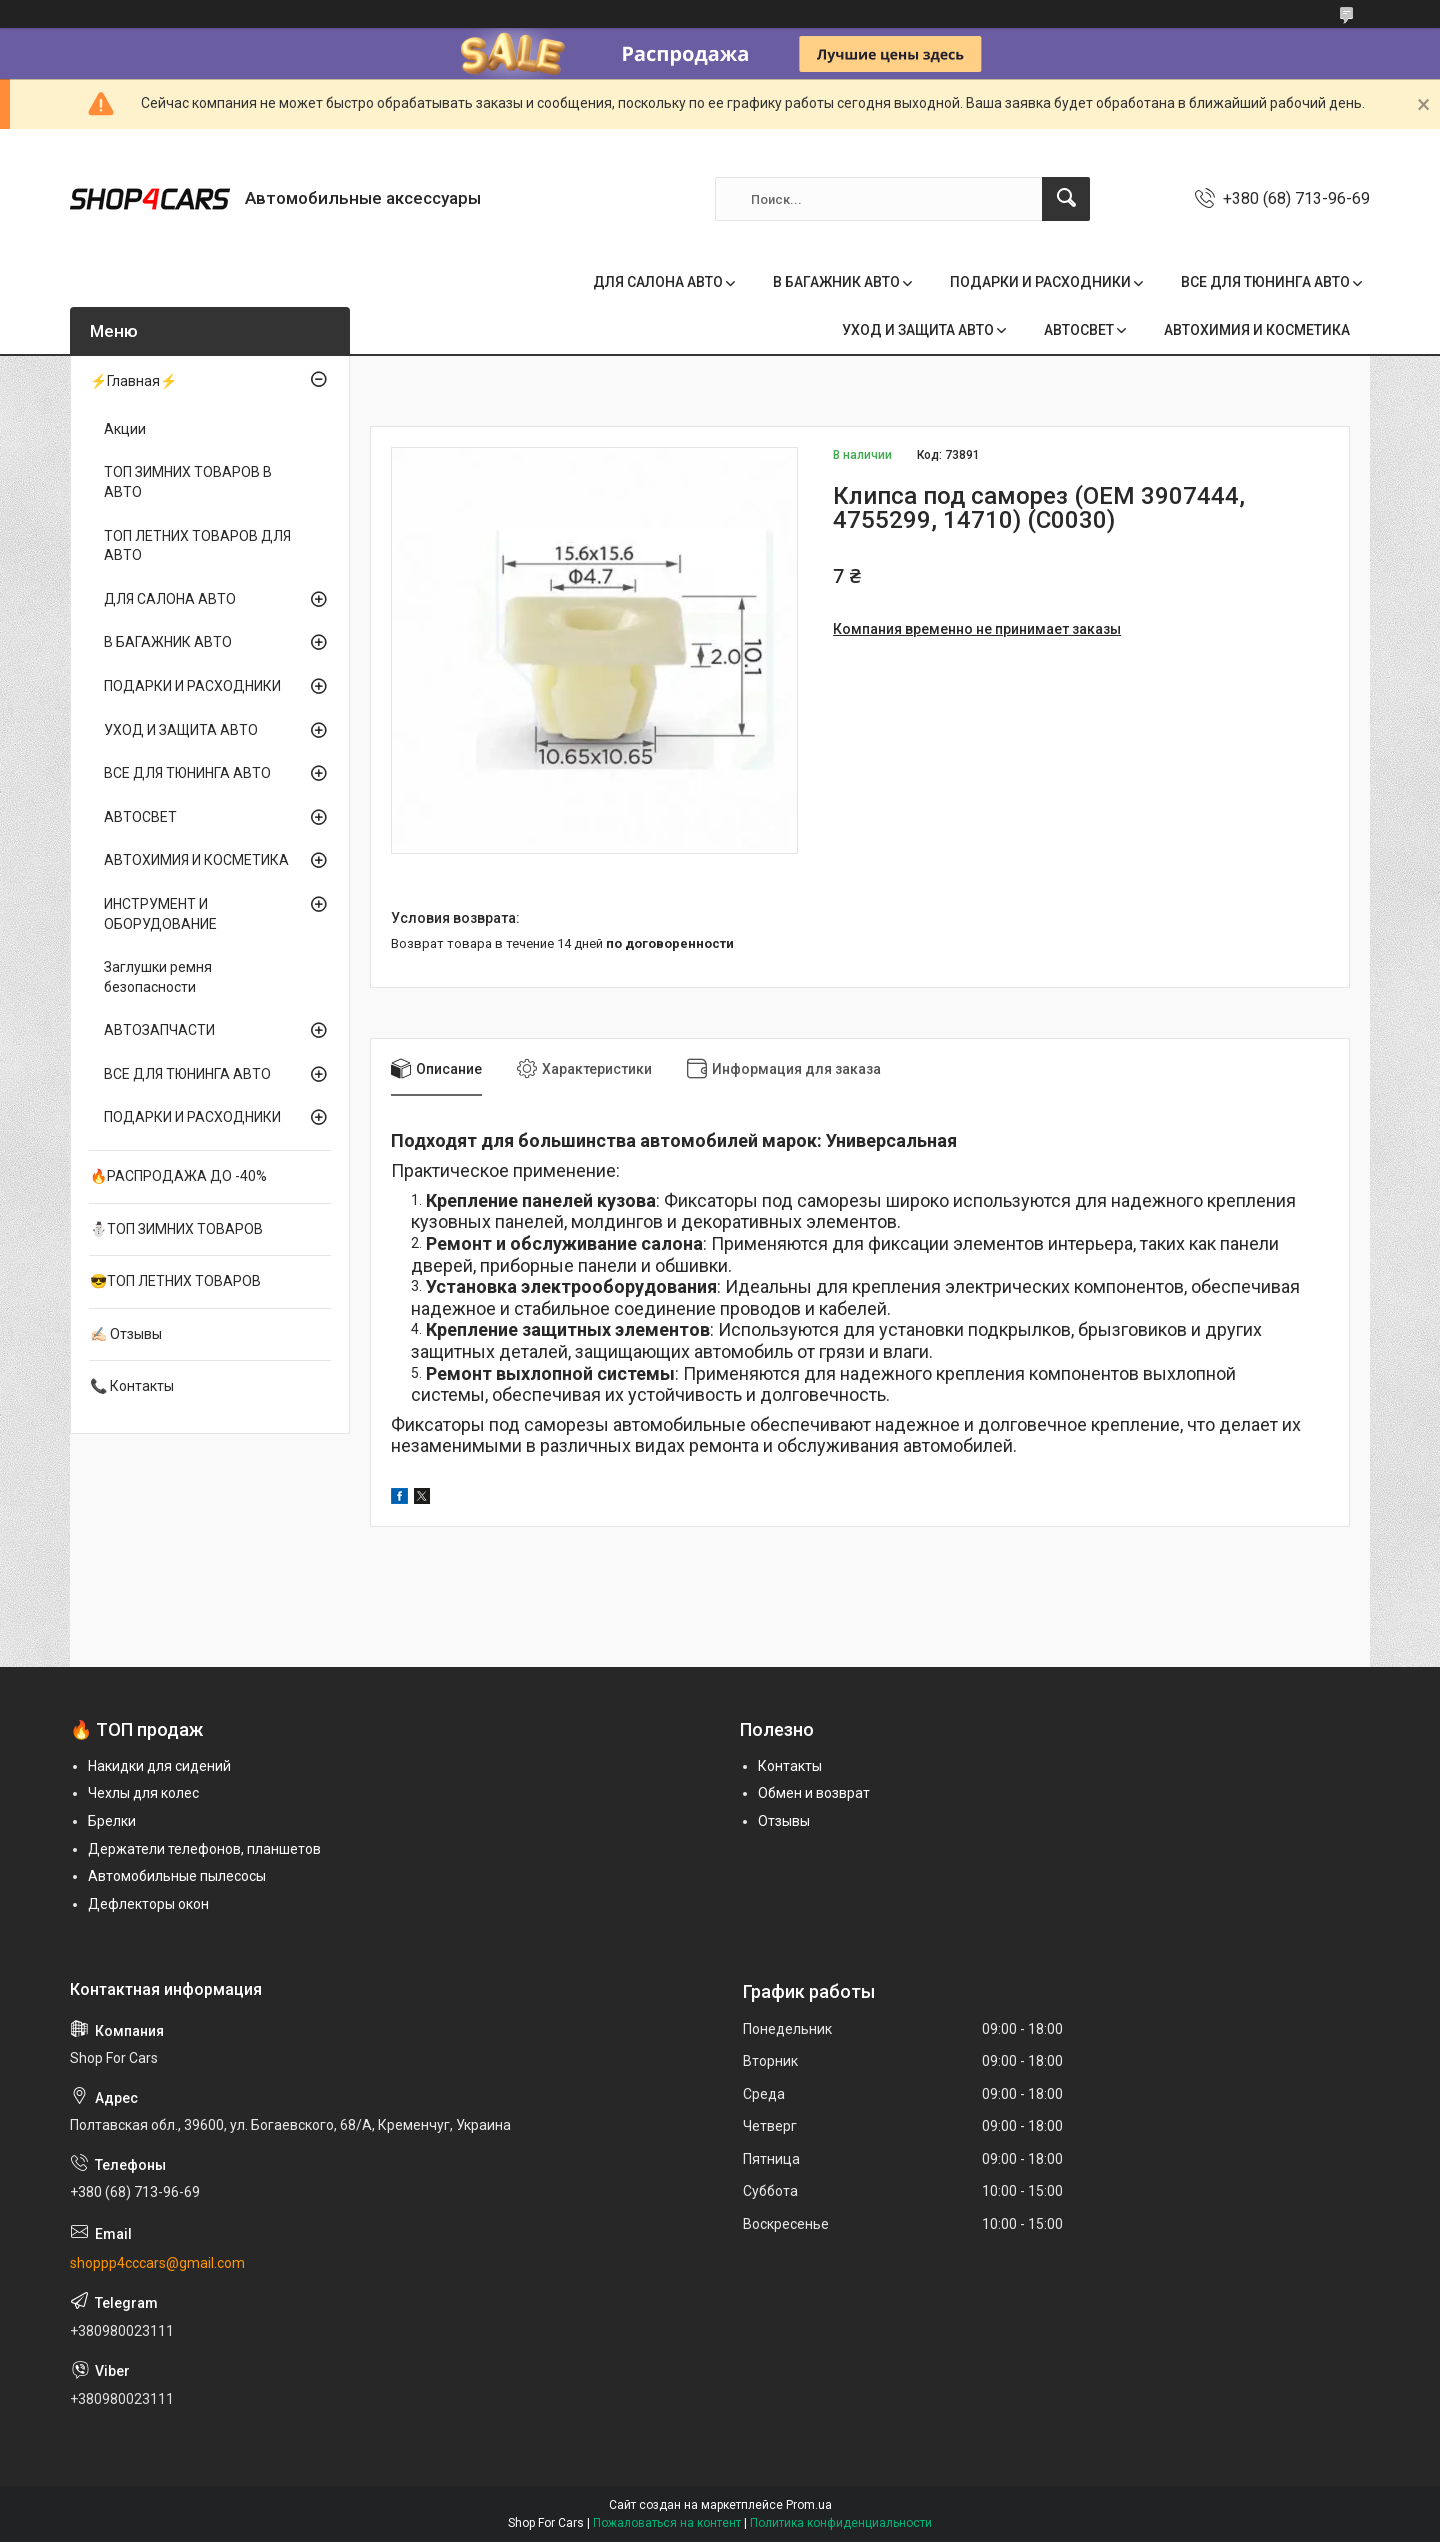 The height and width of the screenshot is (2542, 1440). Describe the element at coordinates (177, 1876) in the screenshot. I see `Автомобильные пылесосы` at that location.